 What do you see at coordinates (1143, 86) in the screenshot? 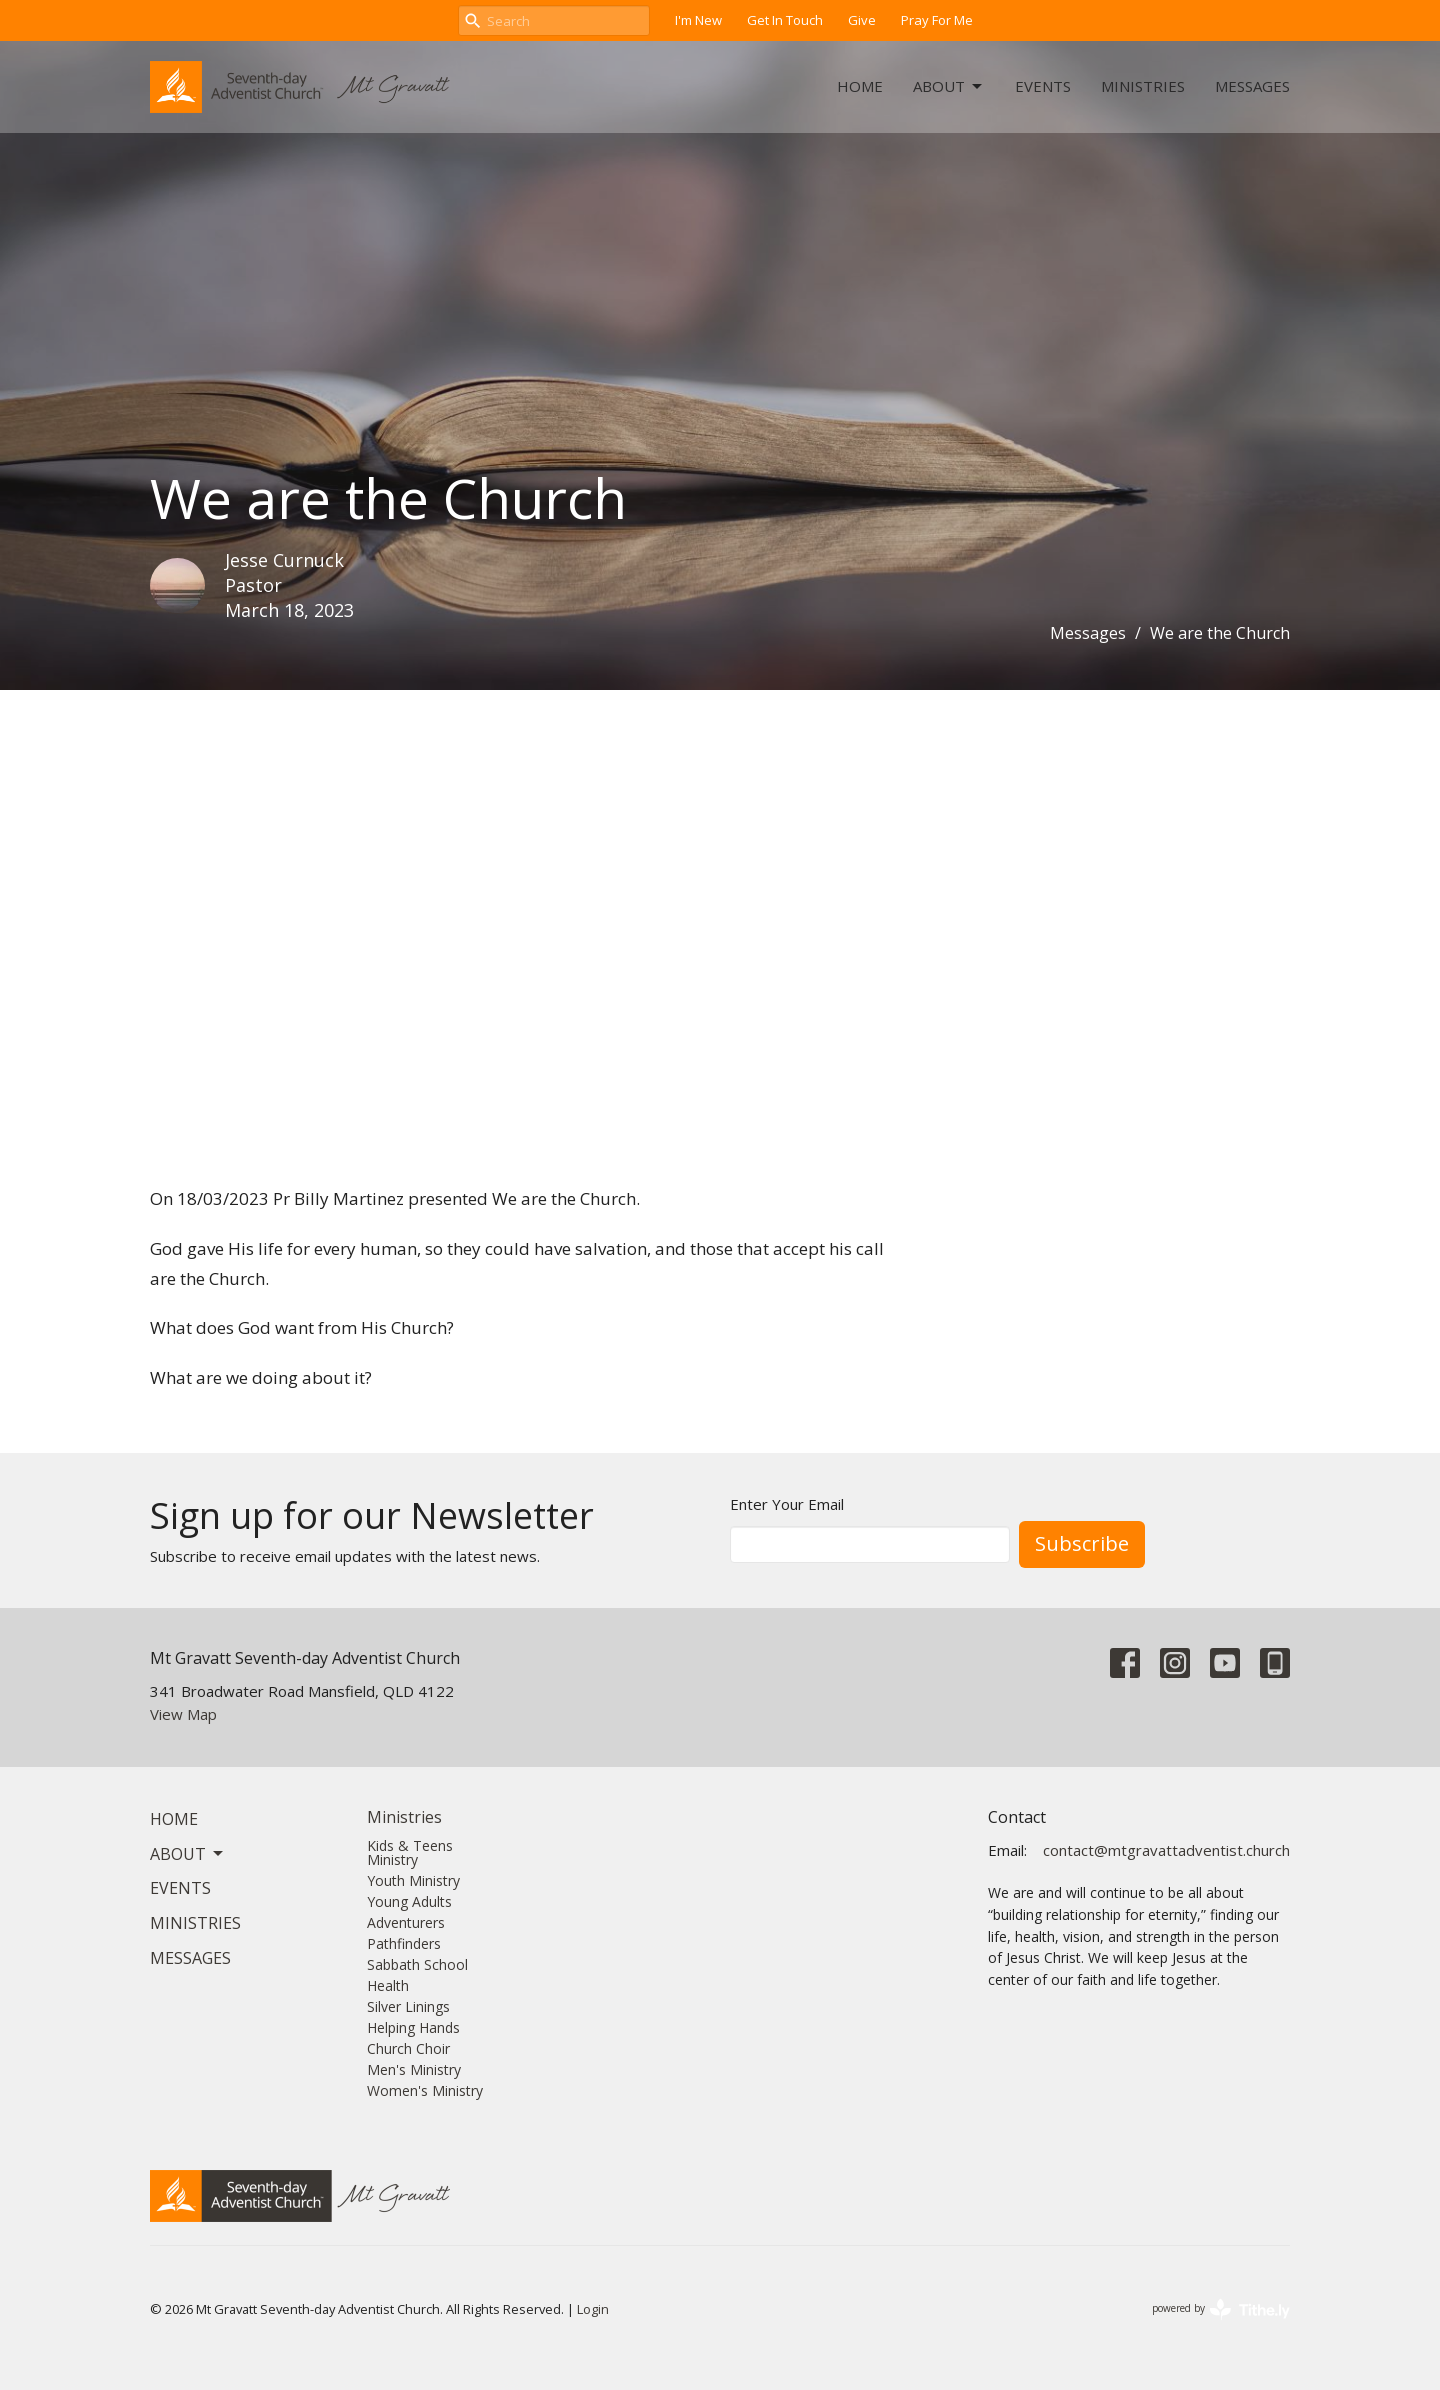
I see `Ministries` at bounding box center [1143, 86].